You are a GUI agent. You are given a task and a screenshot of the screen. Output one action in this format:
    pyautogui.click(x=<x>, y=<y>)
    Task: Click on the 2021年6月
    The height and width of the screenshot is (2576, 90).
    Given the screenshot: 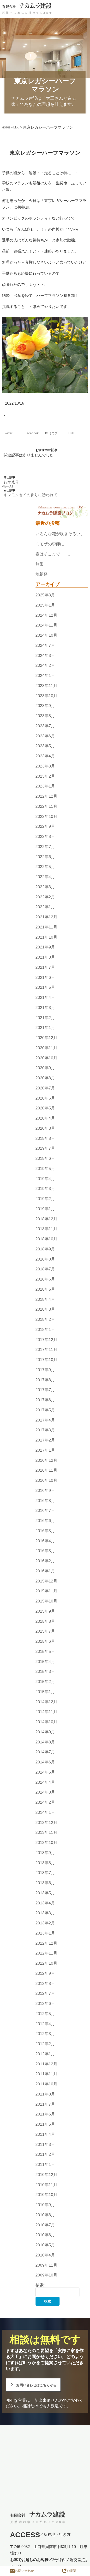 What is the action you would take?
    pyautogui.click(x=45, y=977)
    